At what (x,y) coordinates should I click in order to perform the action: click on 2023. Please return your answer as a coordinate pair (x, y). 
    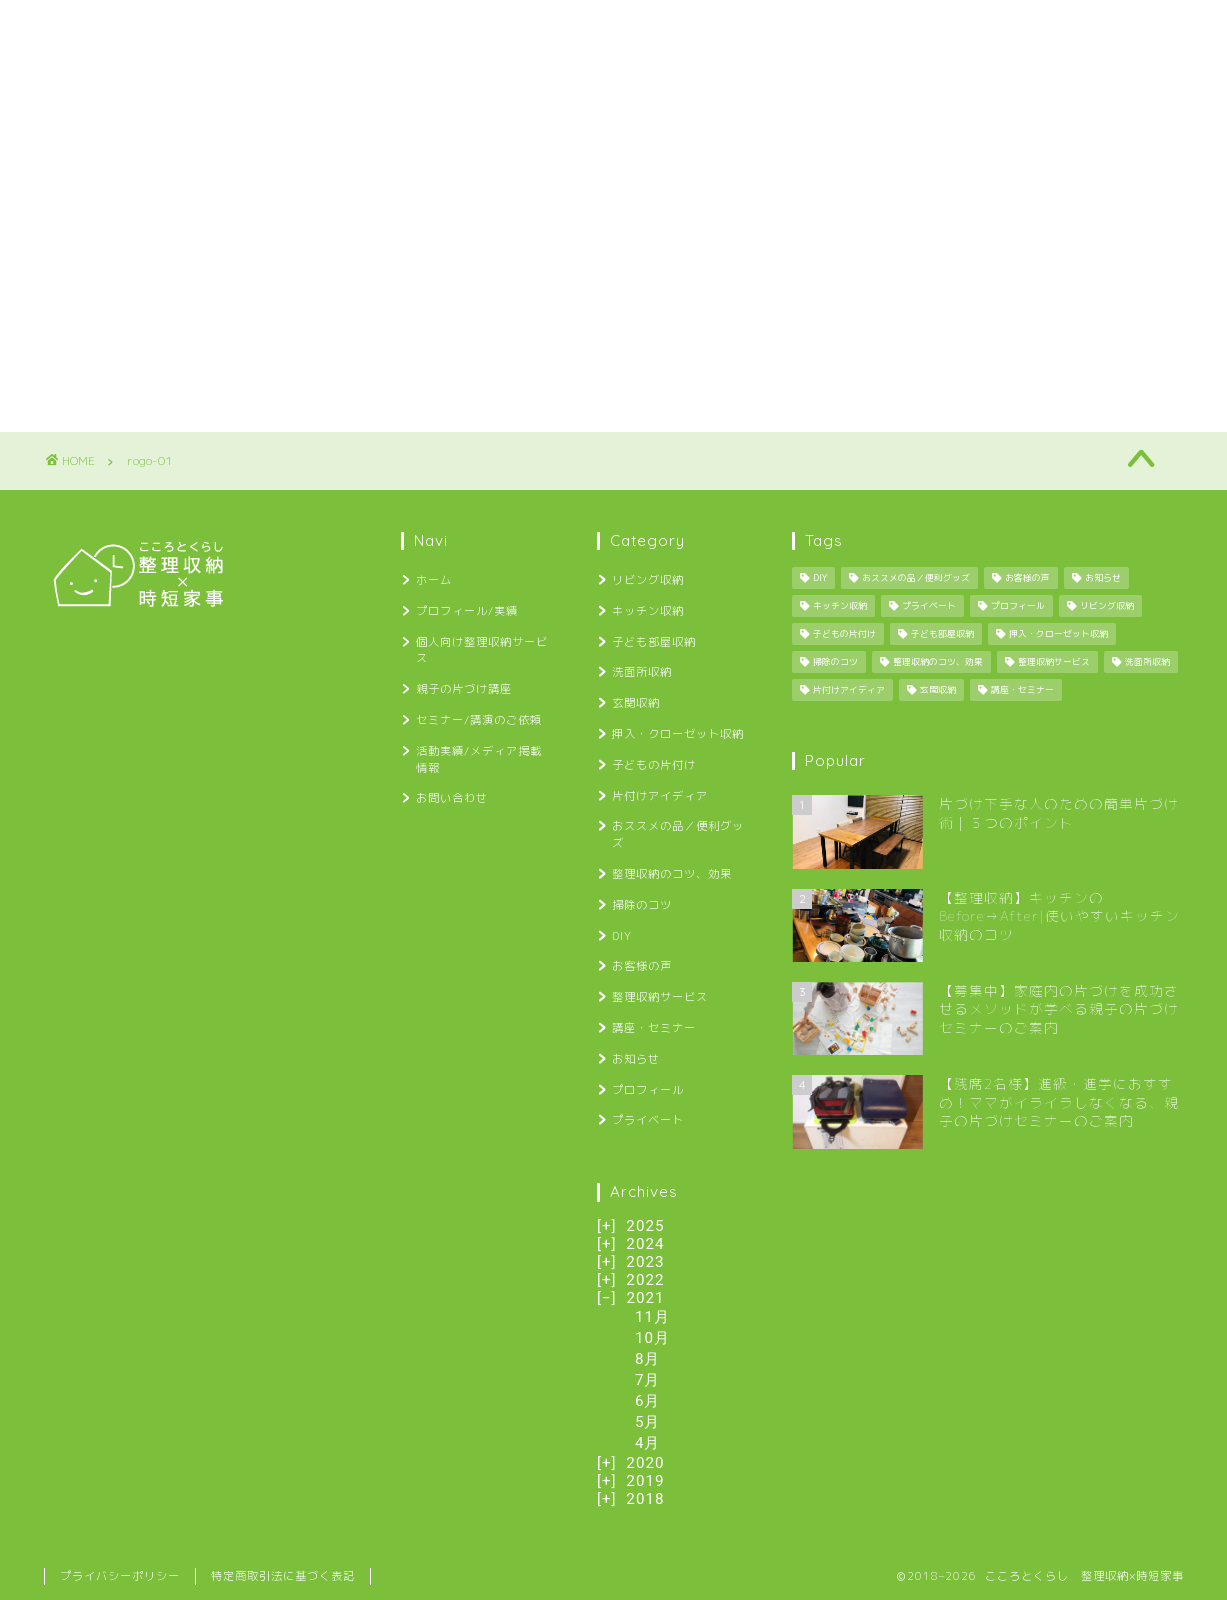
    Looking at the image, I should click on (645, 1262).